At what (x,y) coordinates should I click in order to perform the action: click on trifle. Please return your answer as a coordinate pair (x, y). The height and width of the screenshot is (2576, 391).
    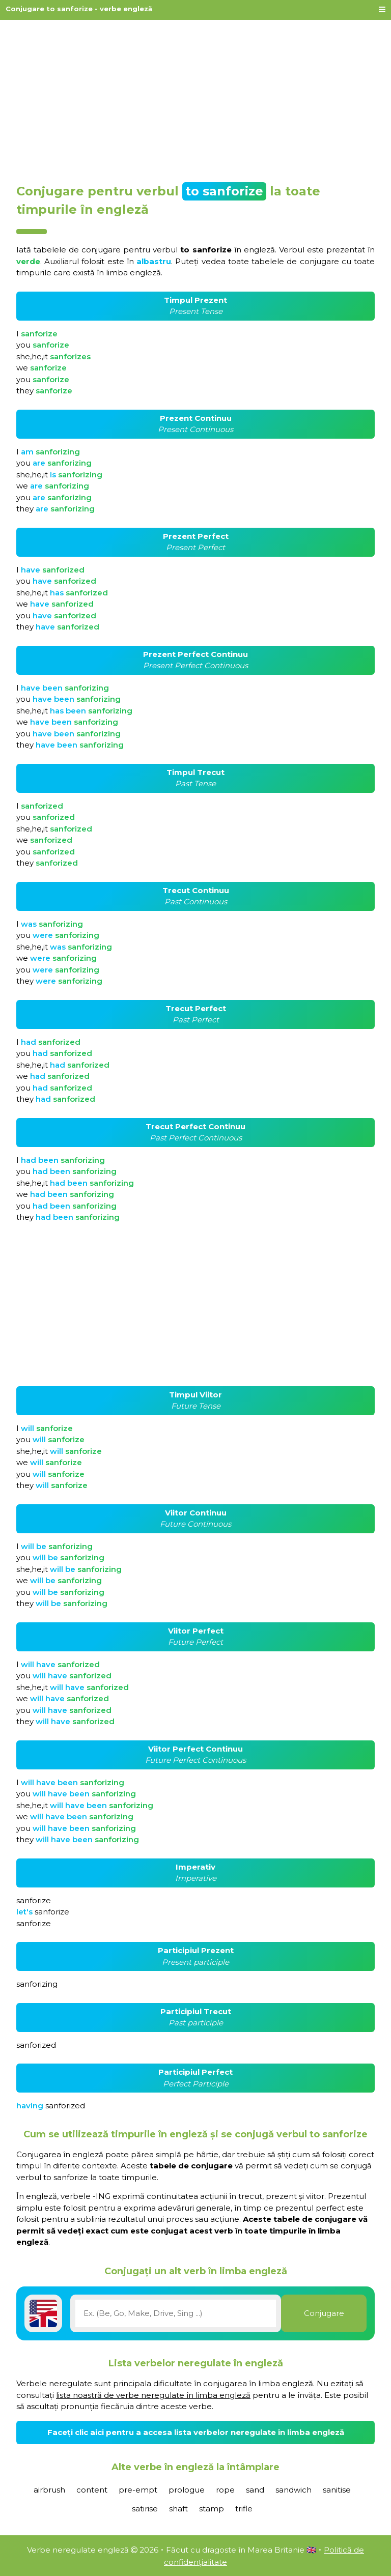
    Looking at the image, I should click on (244, 2508).